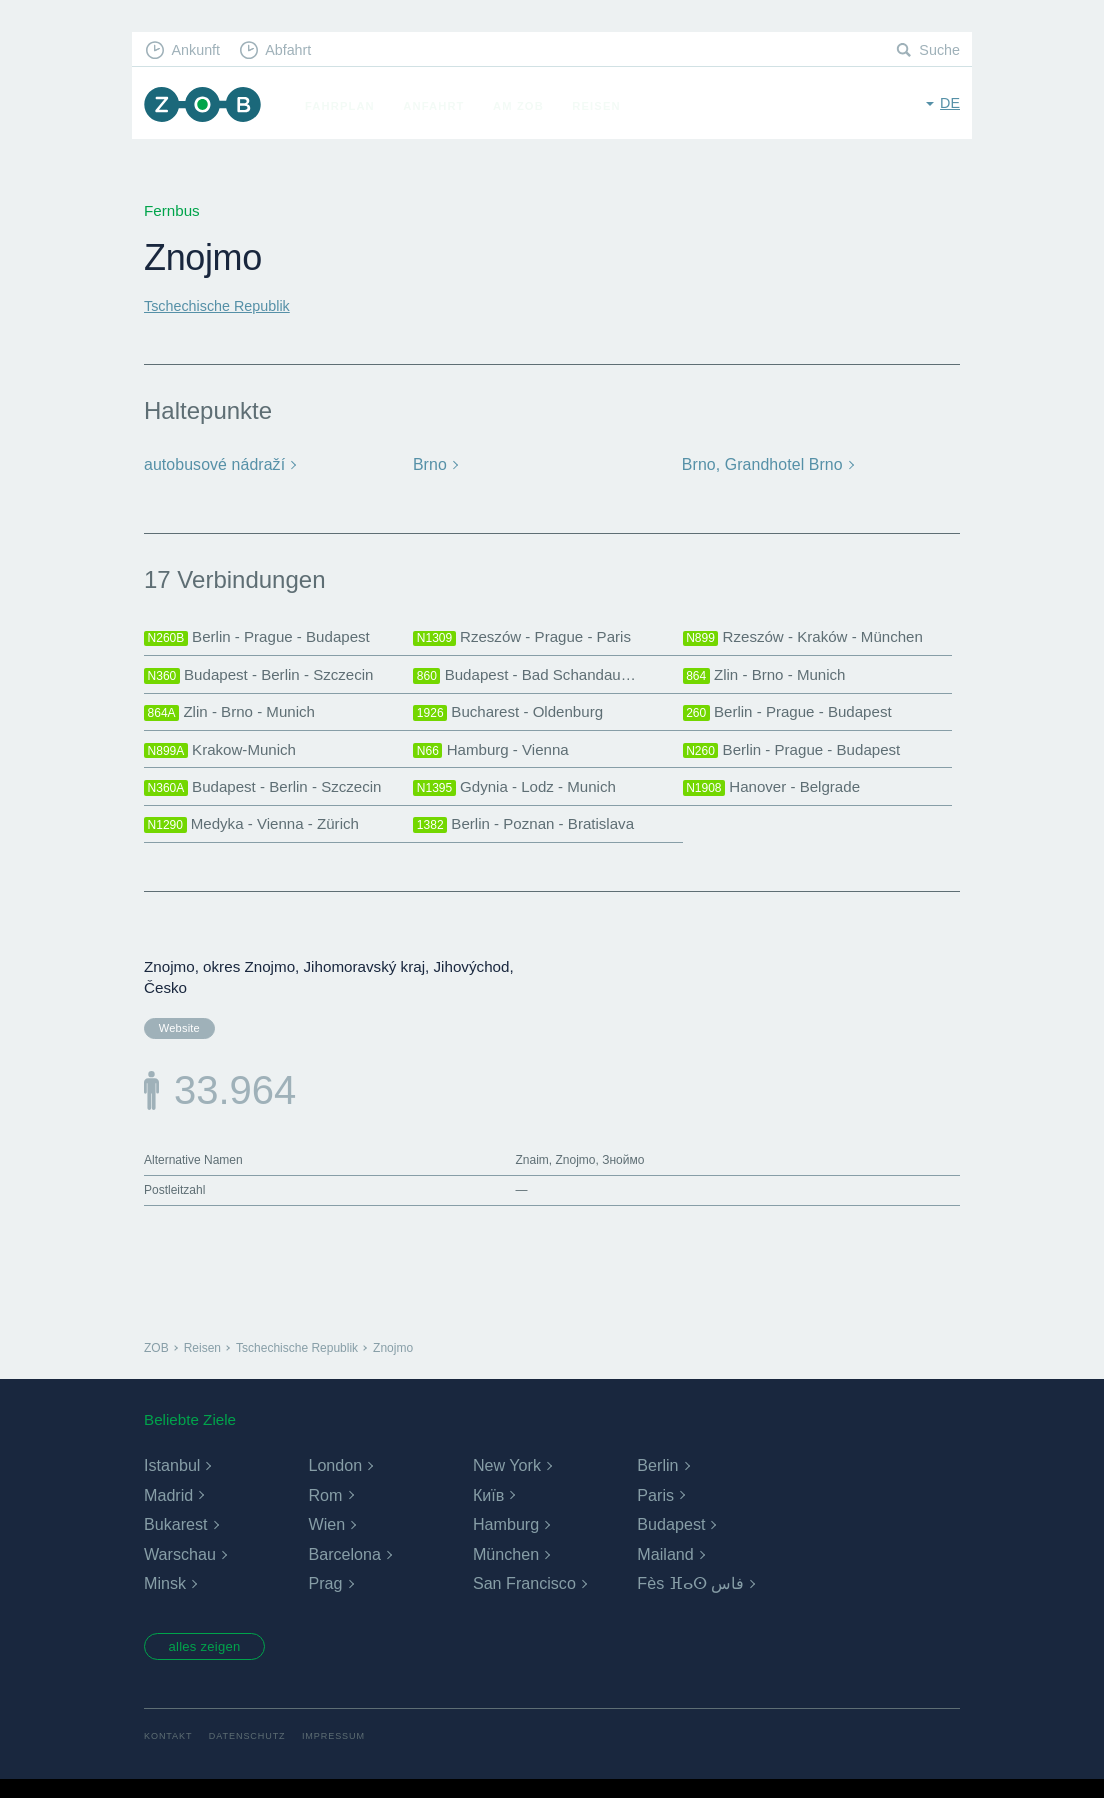  I want to click on Datenschutz, so click(252, 1754).